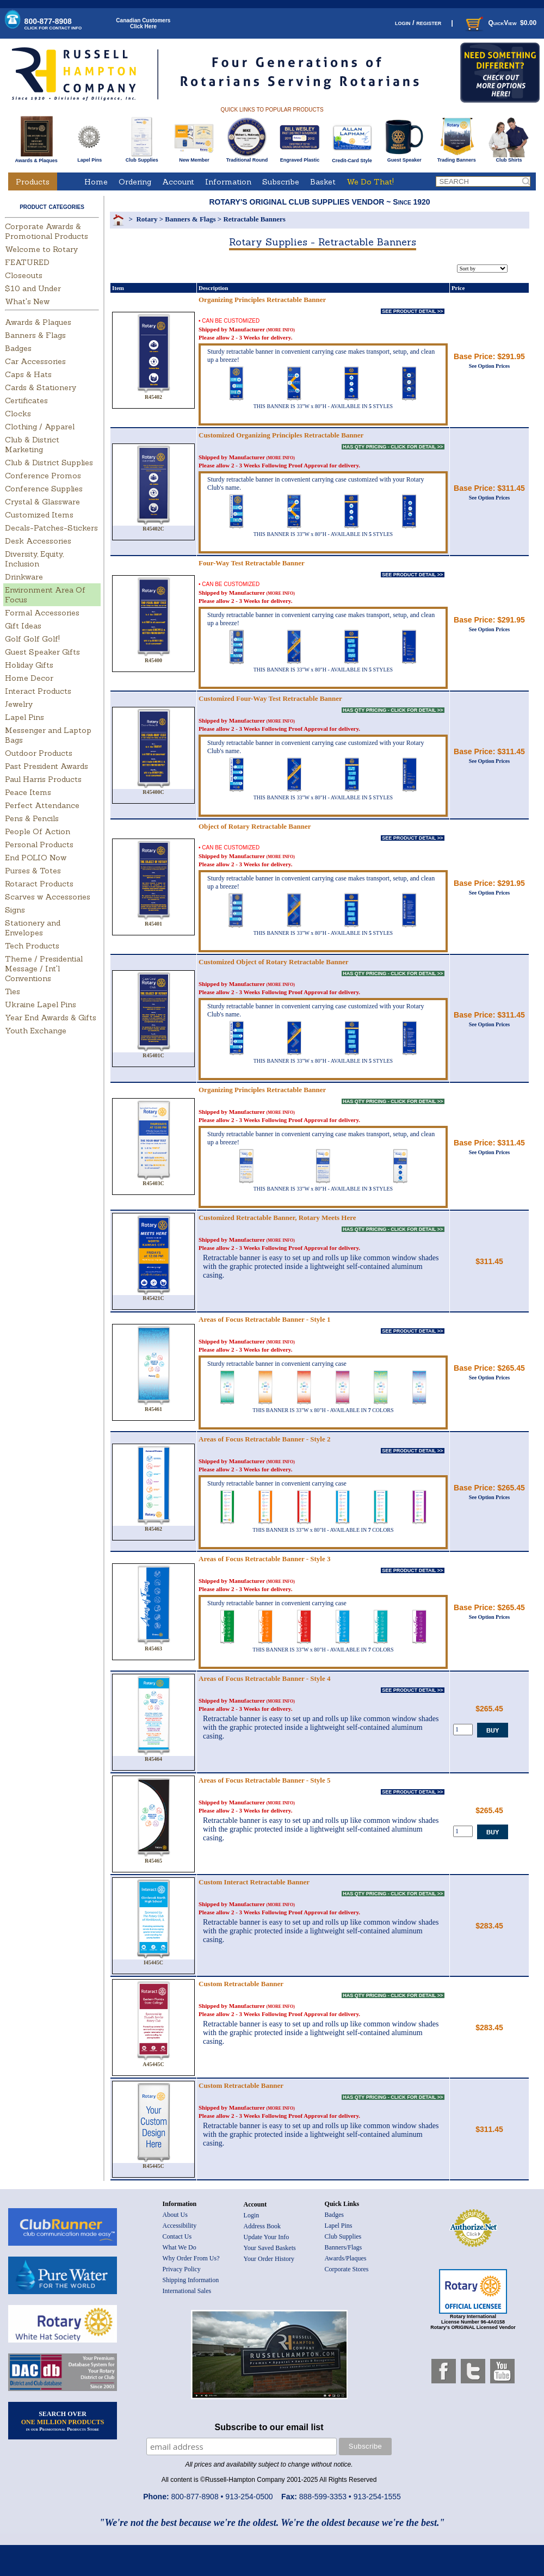 This screenshot has height=2576, width=544. I want to click on International Sales, so click(187, 2291).